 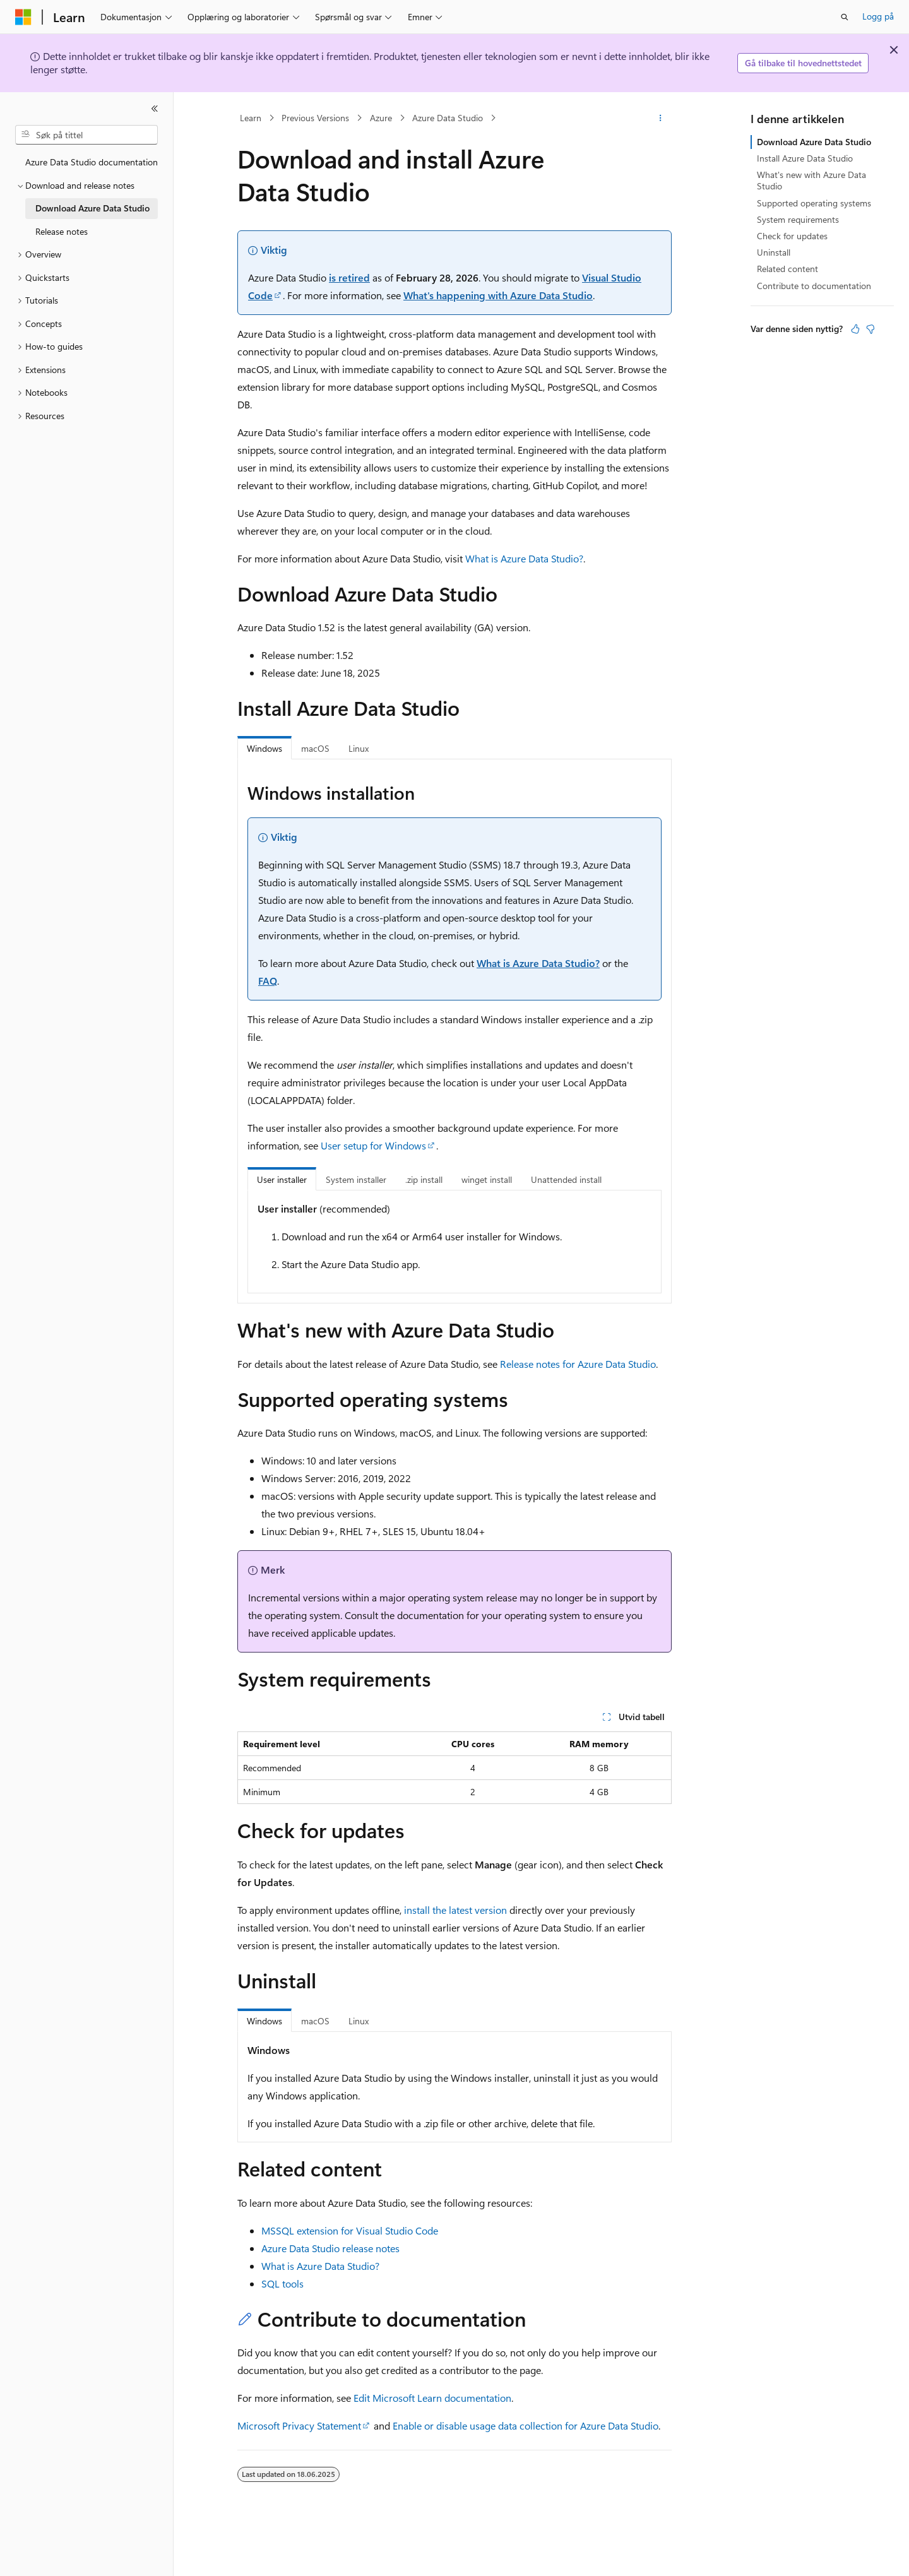 I want to click on Previous Versions, so click(x=315, y=118).